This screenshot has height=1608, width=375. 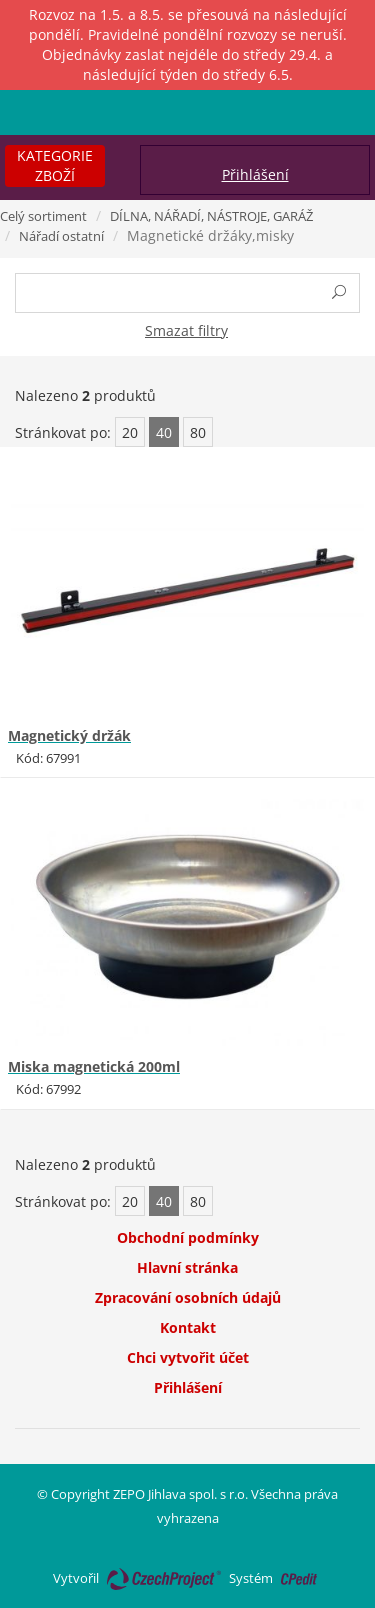 What do you see at coordinates (94, 1066) in the screenshot?
I see `Miska magnetická 200ml` at bounding box center [94, 1066].